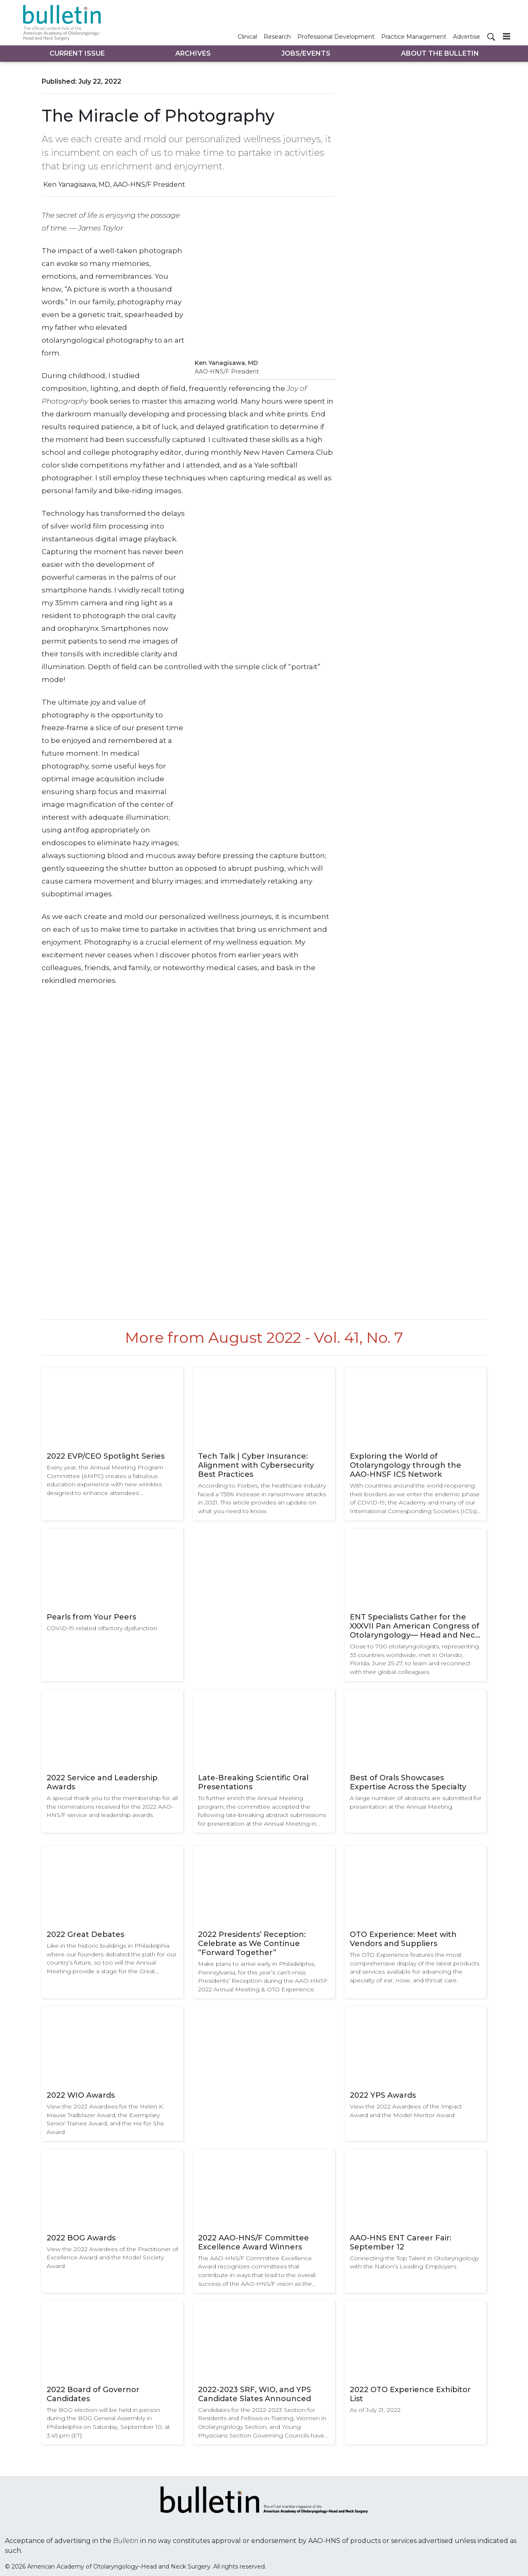 This screenshot has width=528, height=2576. I want to click on 2022 Board of Governor Candidates, so click(93, 2394).